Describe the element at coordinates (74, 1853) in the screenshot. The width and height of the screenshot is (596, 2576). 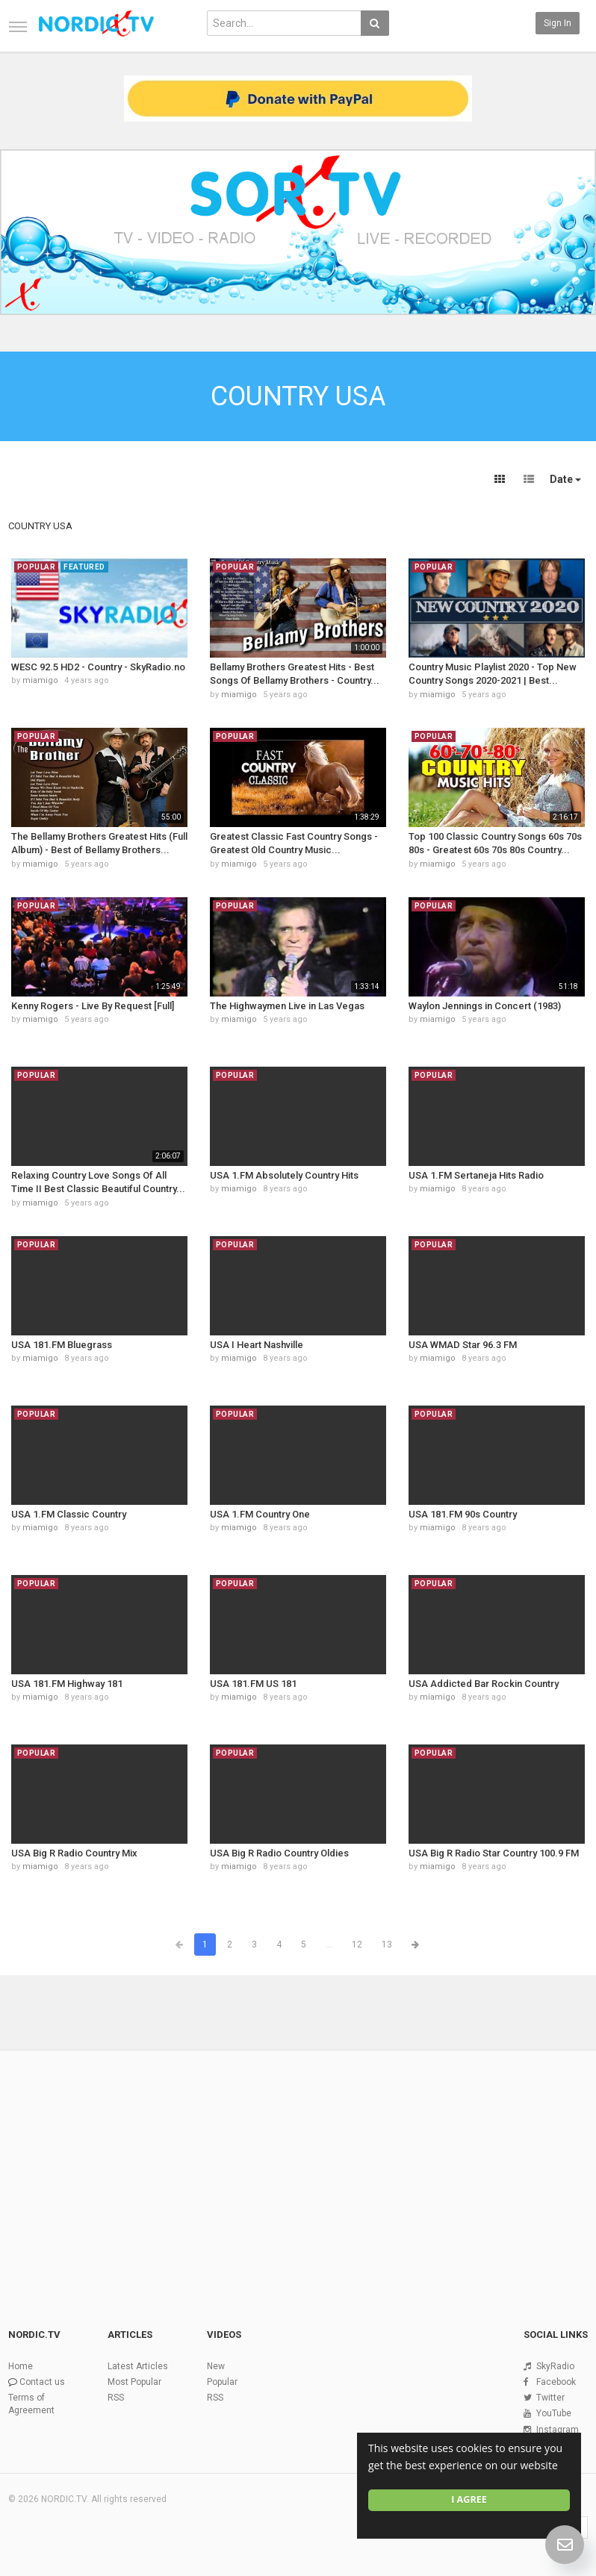
I see `USA Big R Radio Country Mix` at that location.